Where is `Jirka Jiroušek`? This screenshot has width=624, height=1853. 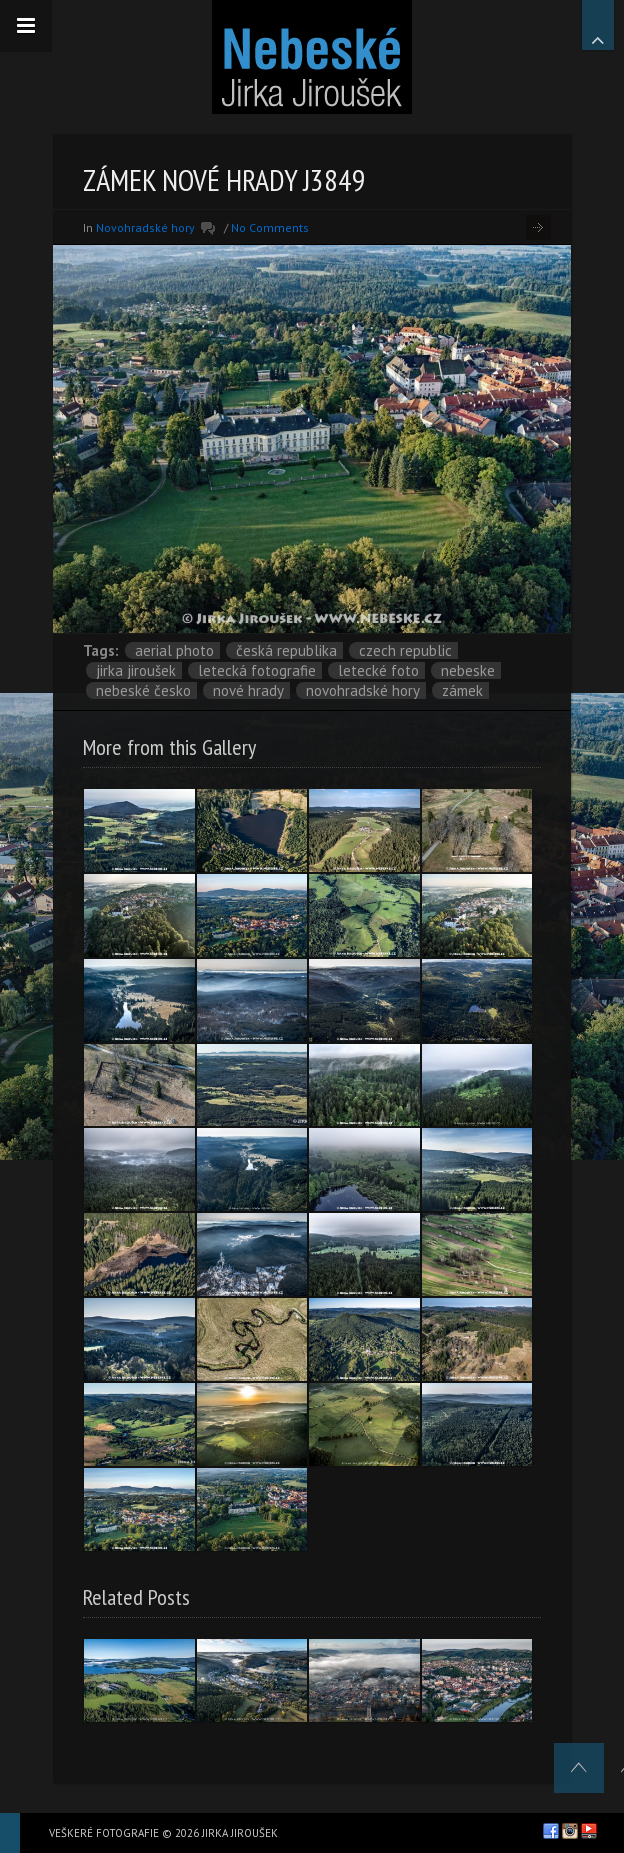
Jirka Jiroušek is located at coordinates (136, 670).